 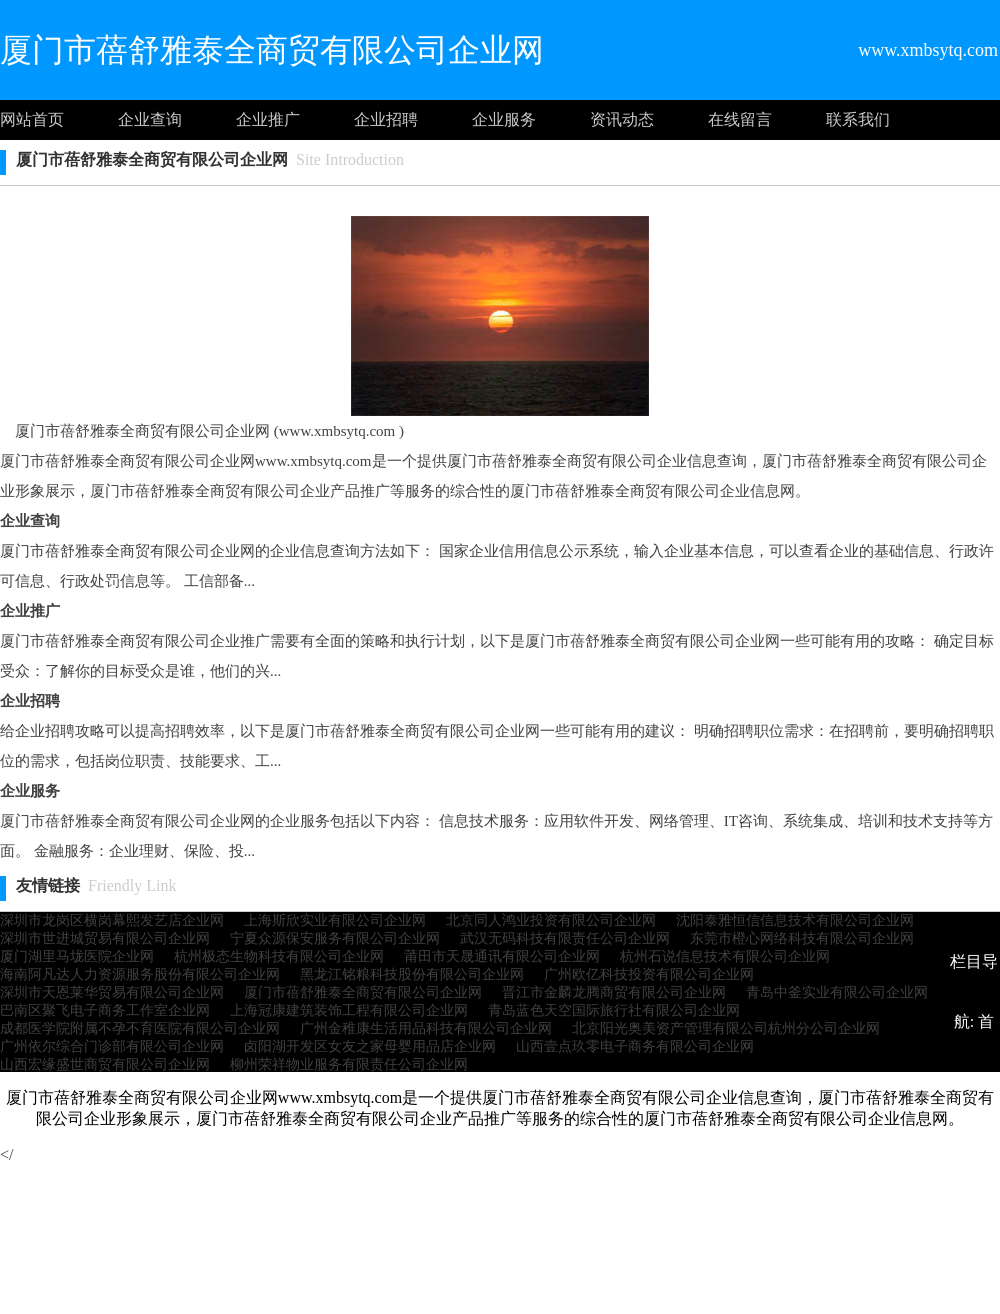 What do you see at coordinates (802, 938) in the screenshot?
I see `东莞市橙心网络科技有限公司企业网` at bounding box center [802, 938].